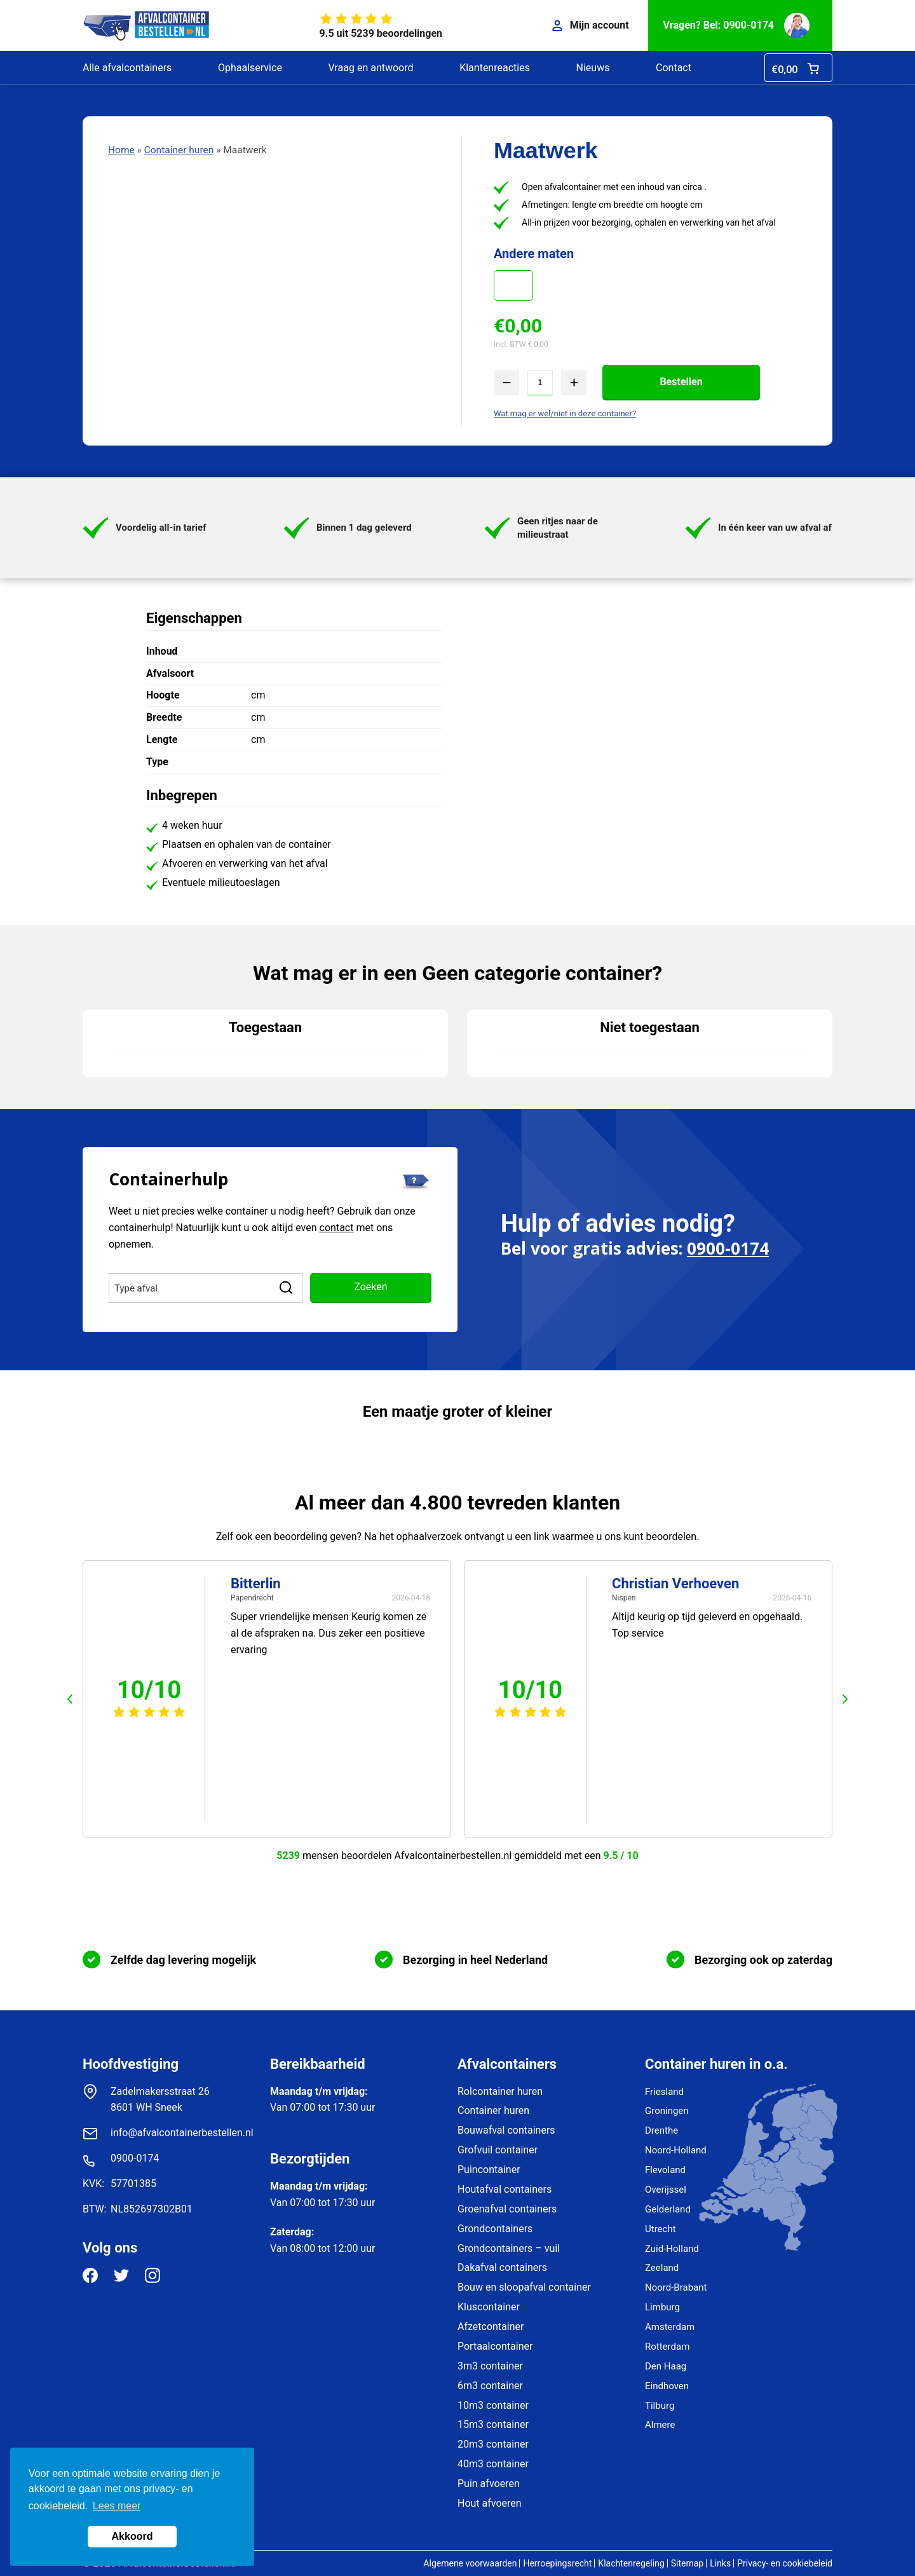  What do you see at coordinates (493, 2444) in the screenshot?
I see `20m3 container` at bounding box center [493, 2444].